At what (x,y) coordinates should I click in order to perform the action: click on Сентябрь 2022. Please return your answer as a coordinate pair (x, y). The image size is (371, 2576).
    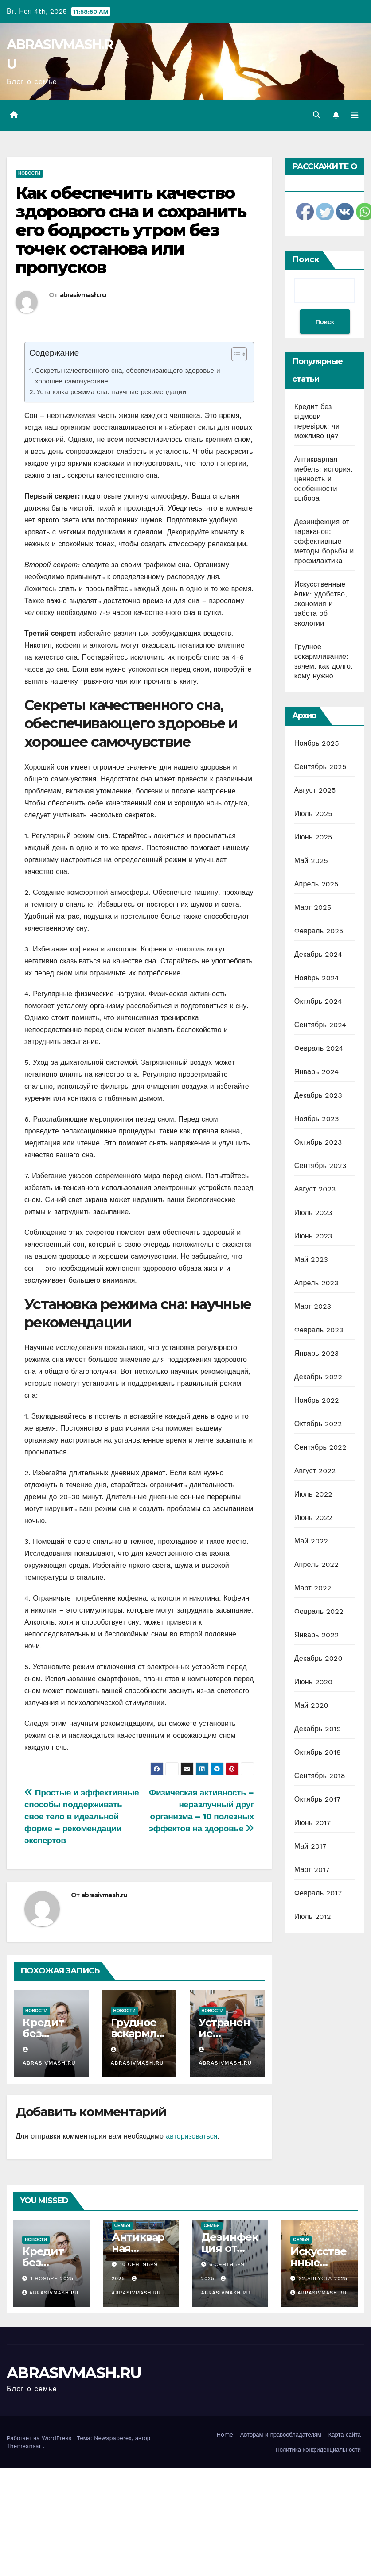
    Looking at the image, I should click on (320, 1447).